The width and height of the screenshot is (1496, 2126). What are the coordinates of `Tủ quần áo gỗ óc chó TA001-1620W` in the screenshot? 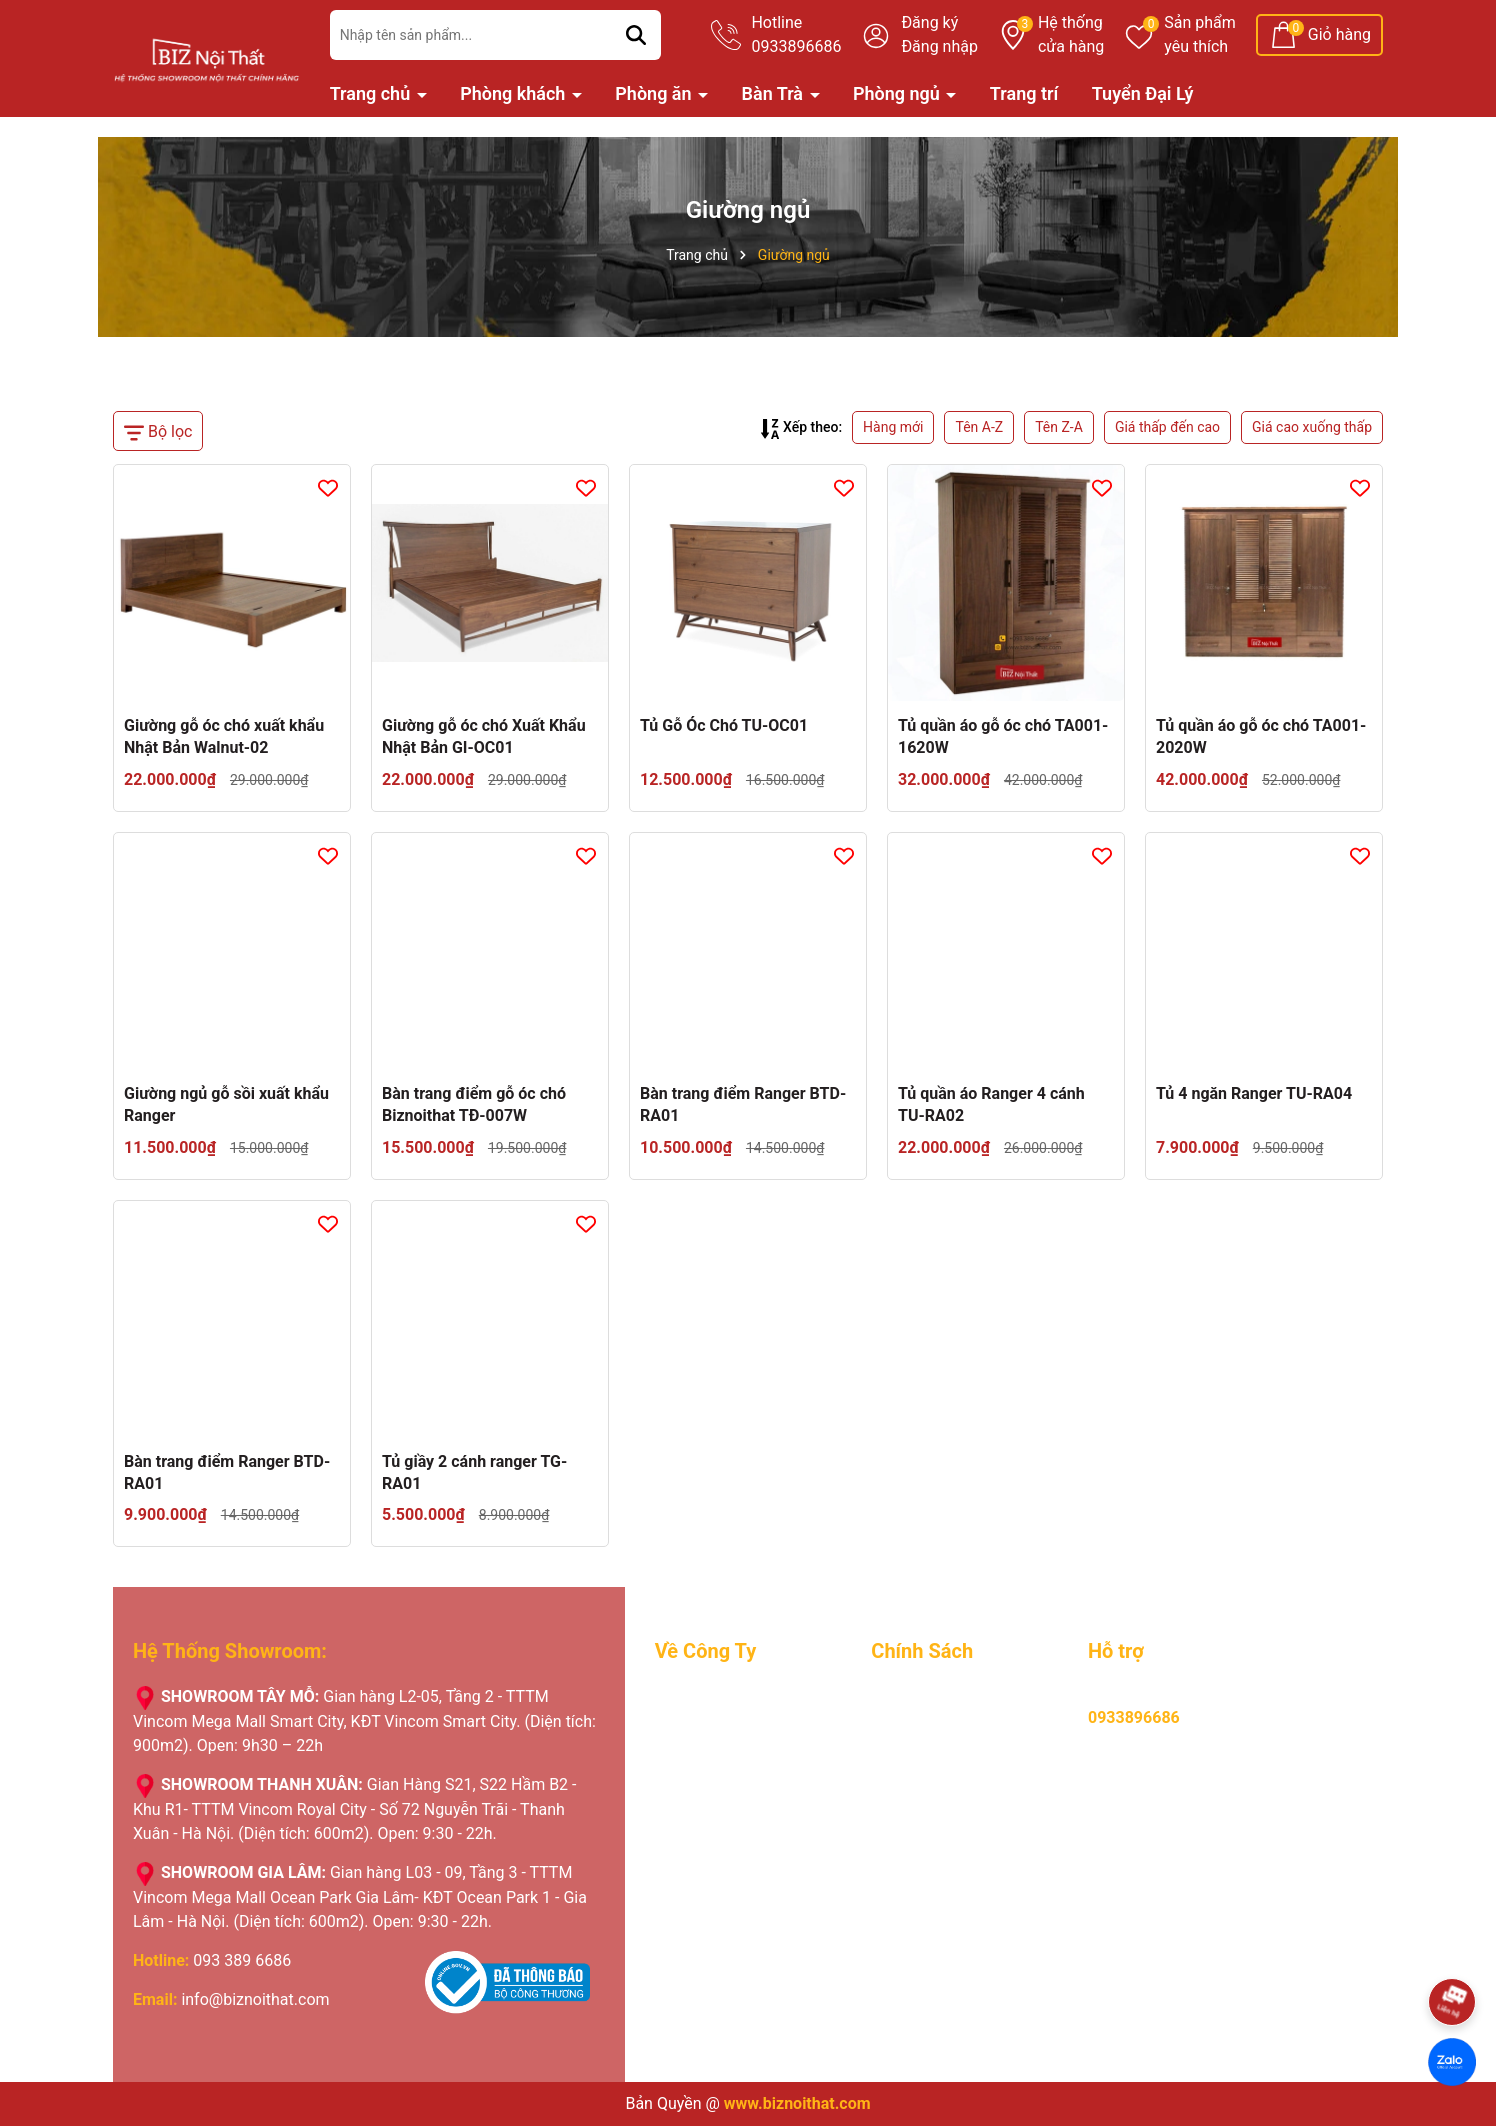 It's located at (1003, 736).